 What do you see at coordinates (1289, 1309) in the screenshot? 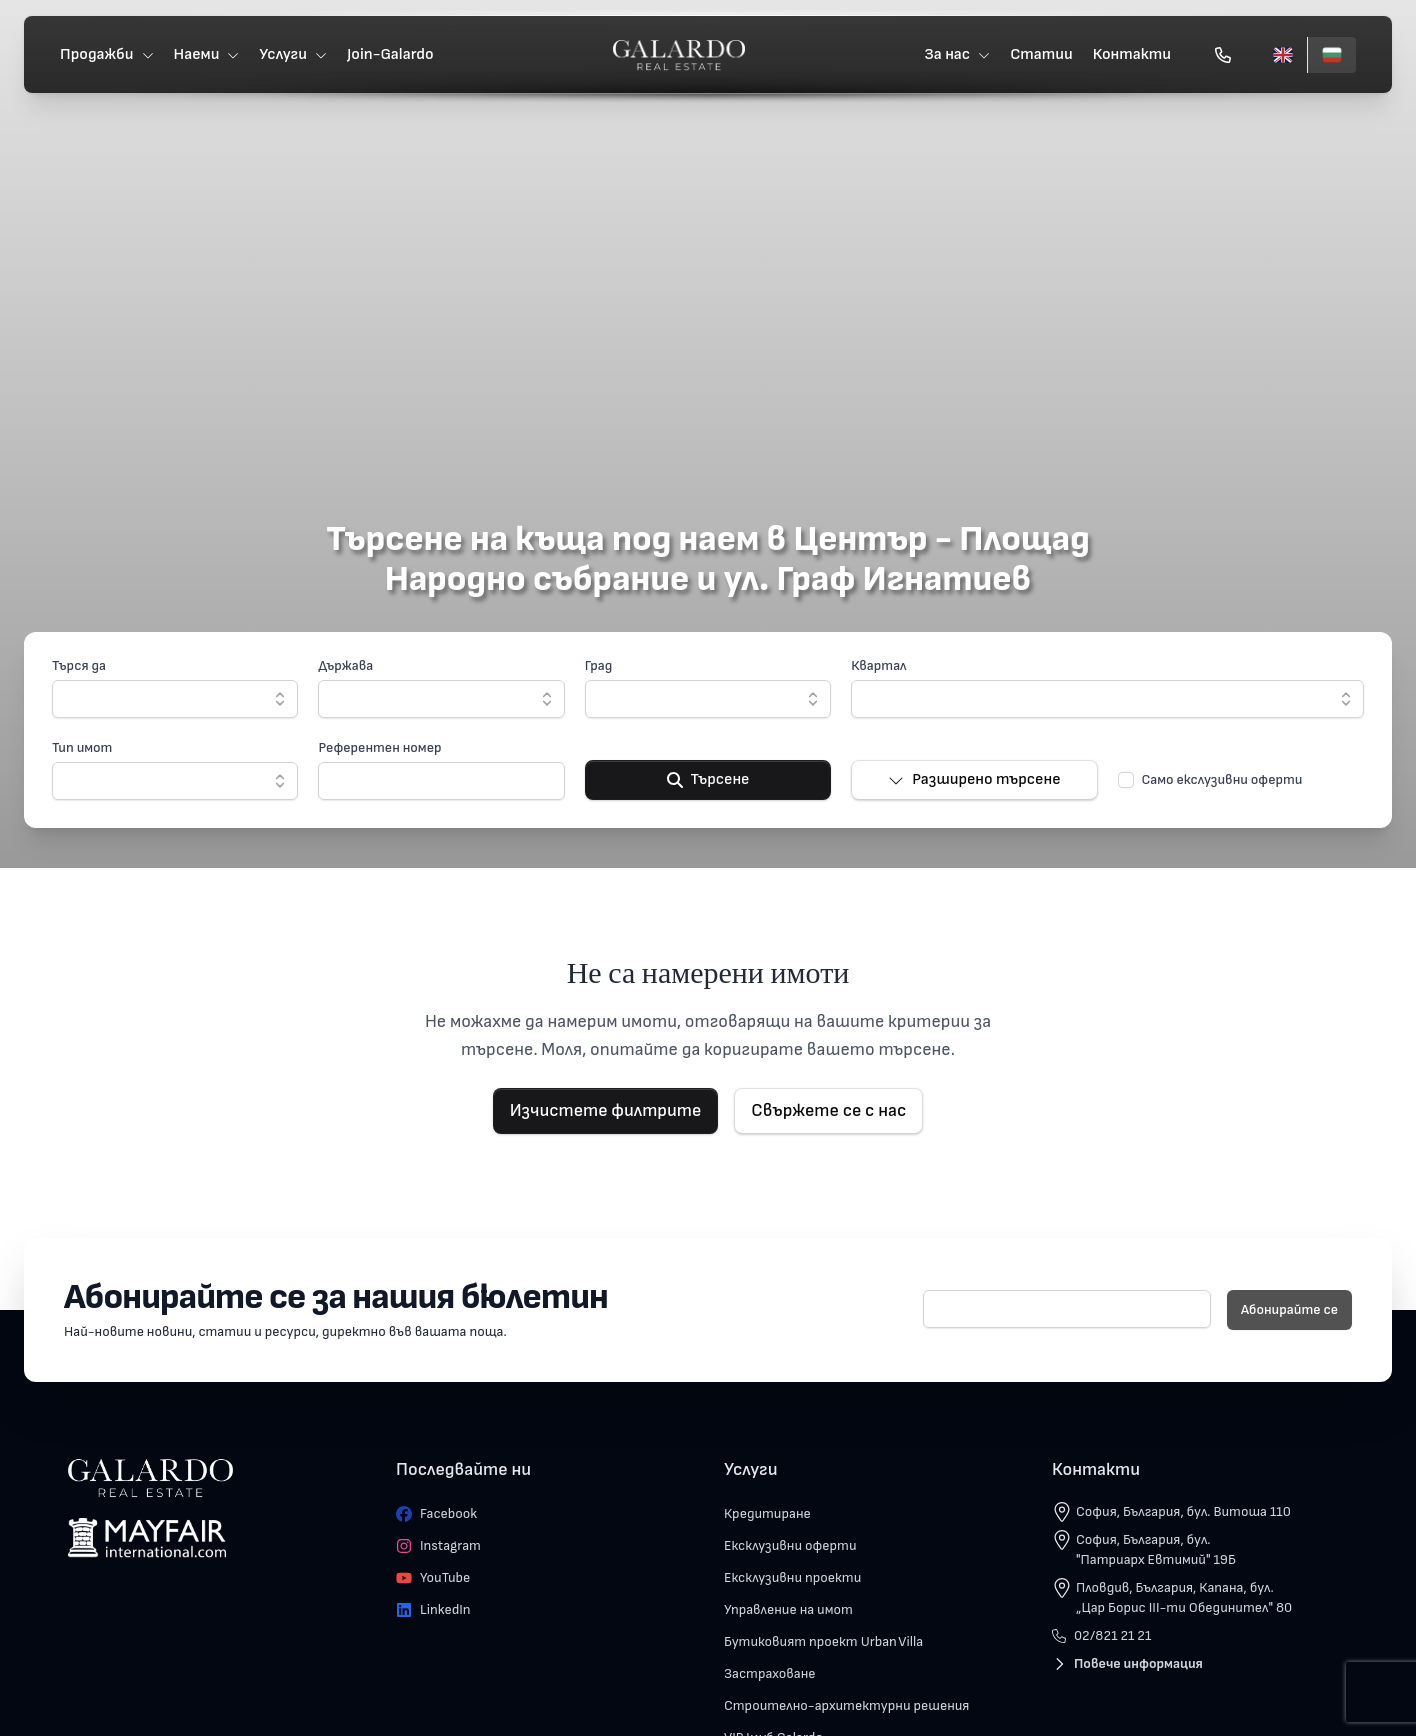
I see `Абонирайте се` at bounding box center [1289, 1309].